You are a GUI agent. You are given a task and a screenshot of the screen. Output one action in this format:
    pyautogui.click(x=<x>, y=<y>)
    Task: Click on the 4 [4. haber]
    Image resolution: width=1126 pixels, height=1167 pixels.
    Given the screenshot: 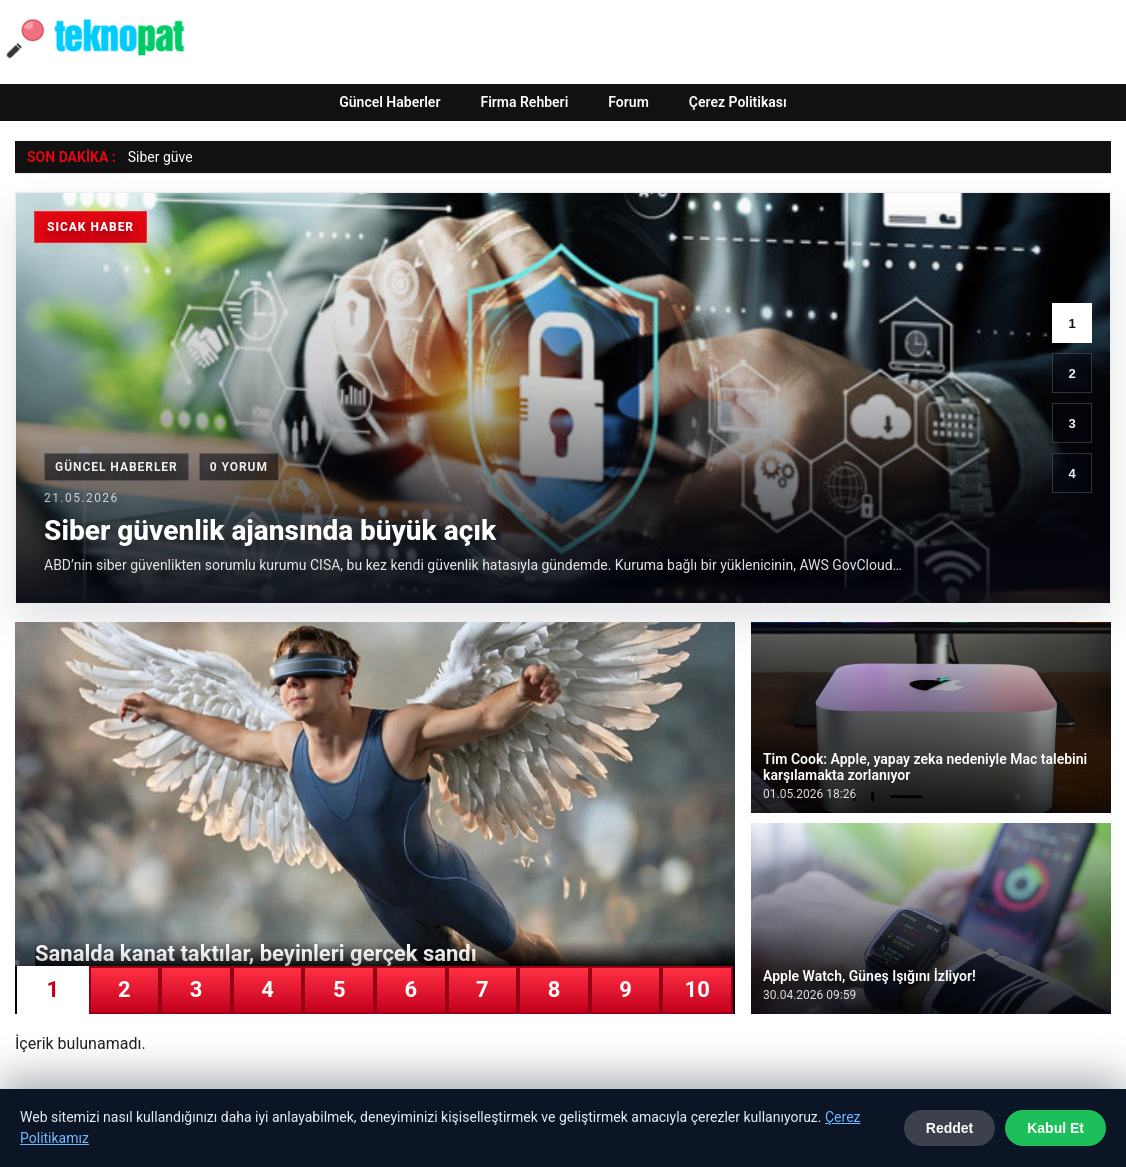 What is the action you would take?
    pyautogui.click(x=1071, y=473)
    